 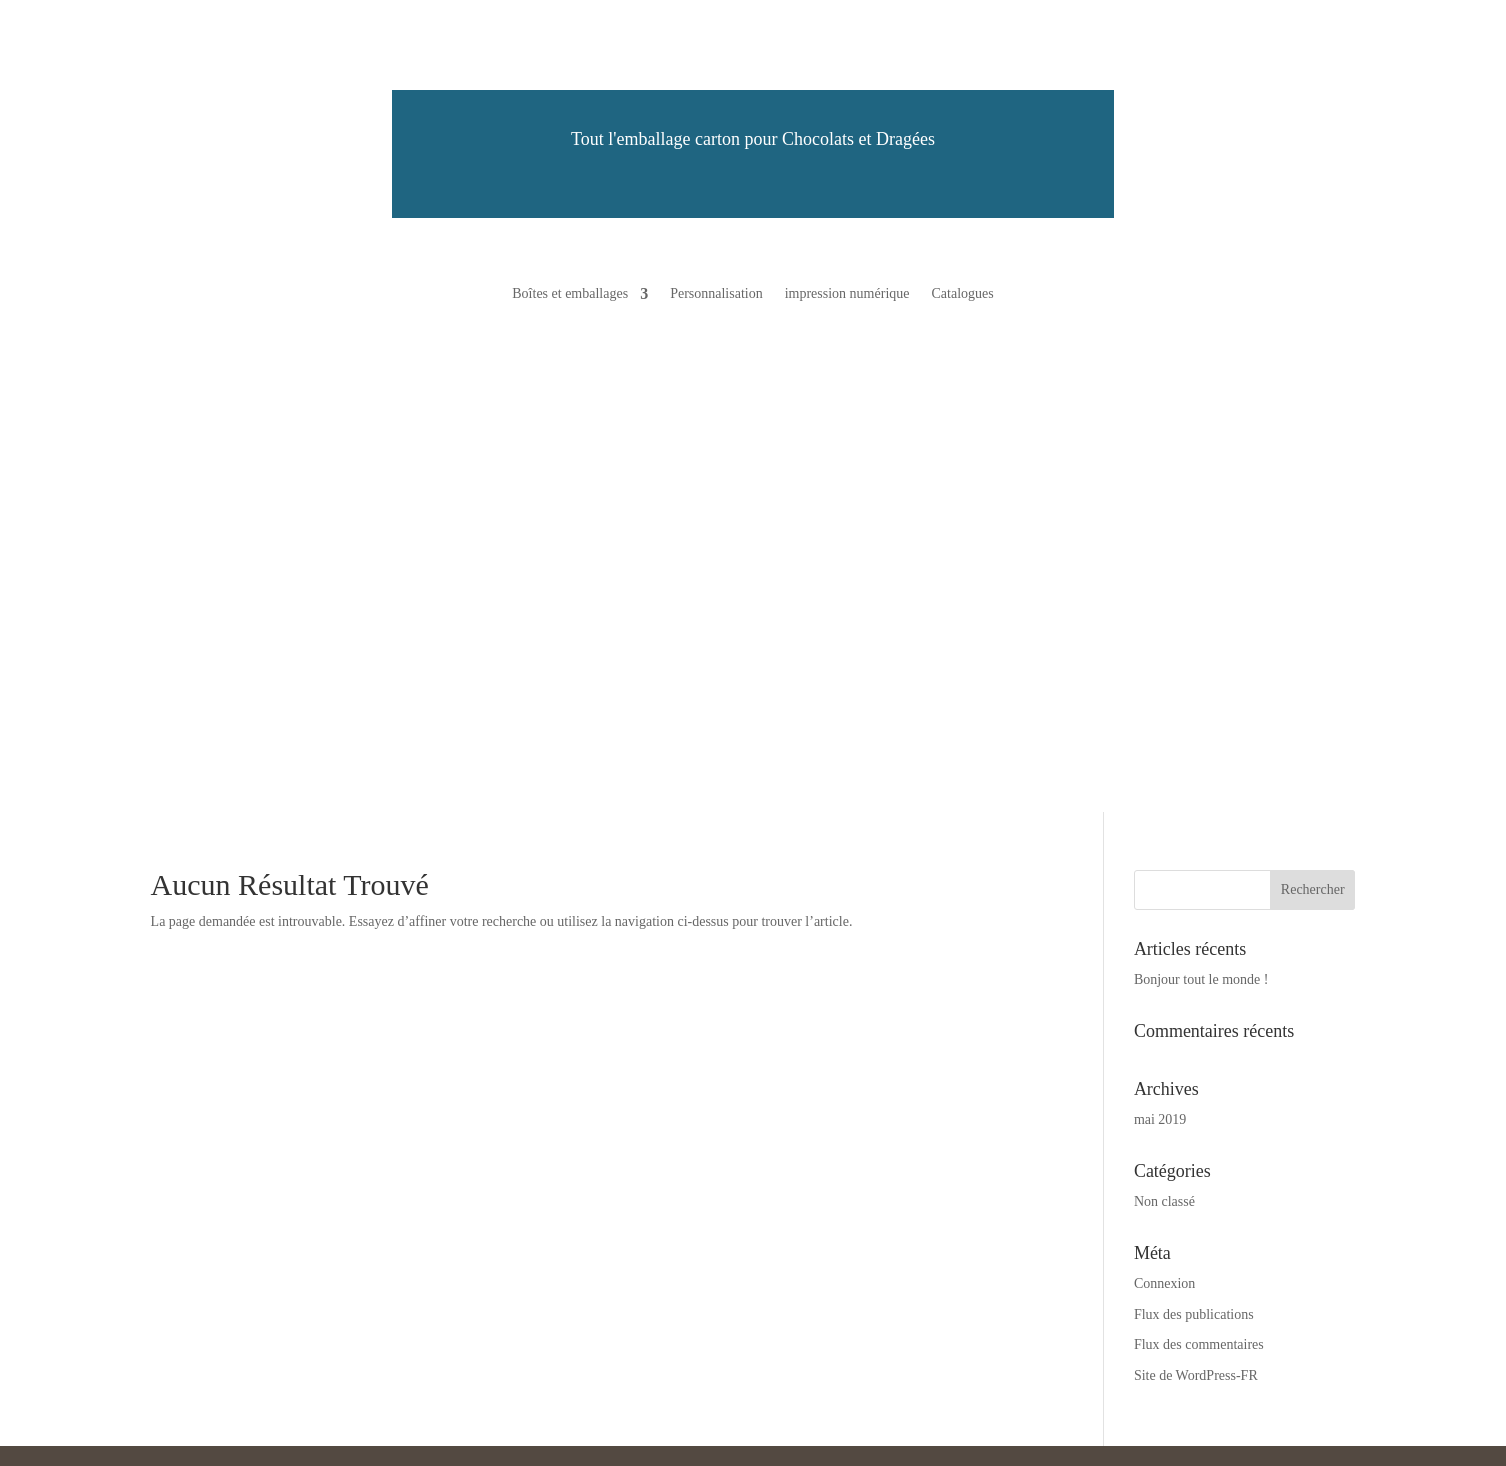 I want to click on Personnalisation, so click(x=716, y=294).